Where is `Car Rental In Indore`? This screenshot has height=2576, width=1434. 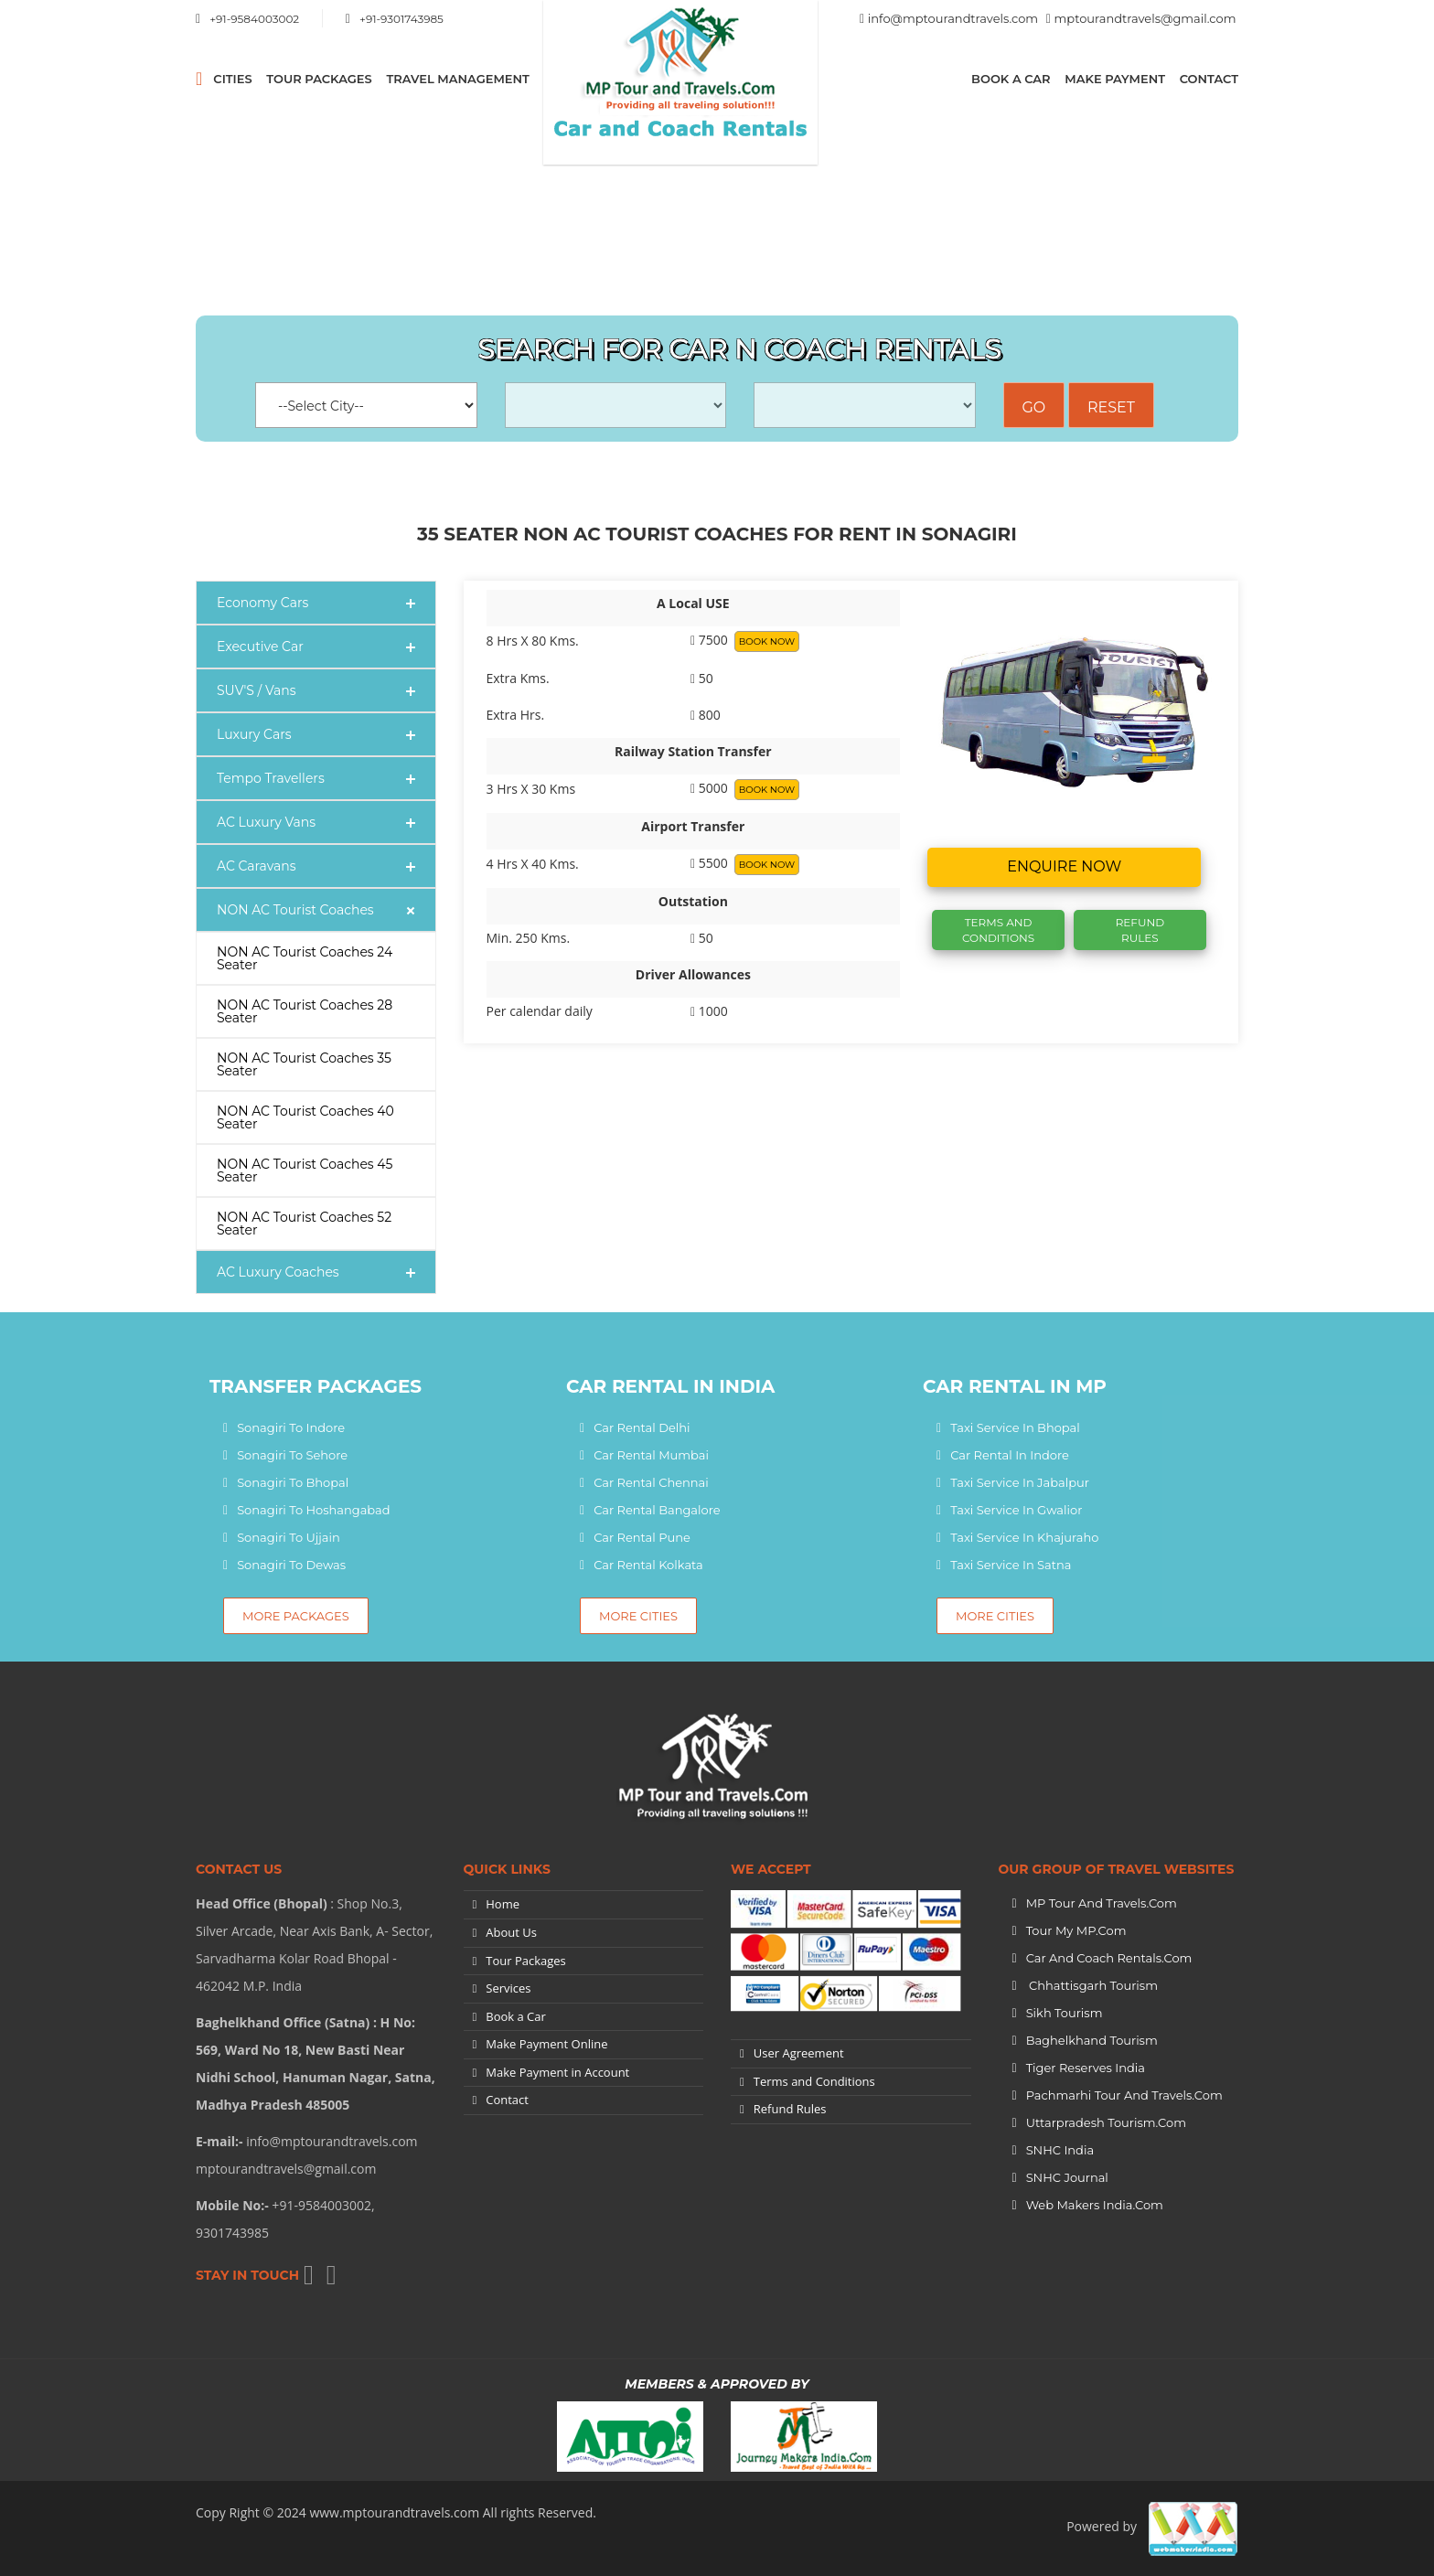
Car Rental In Indore is located at coordinates (1009, 1455).